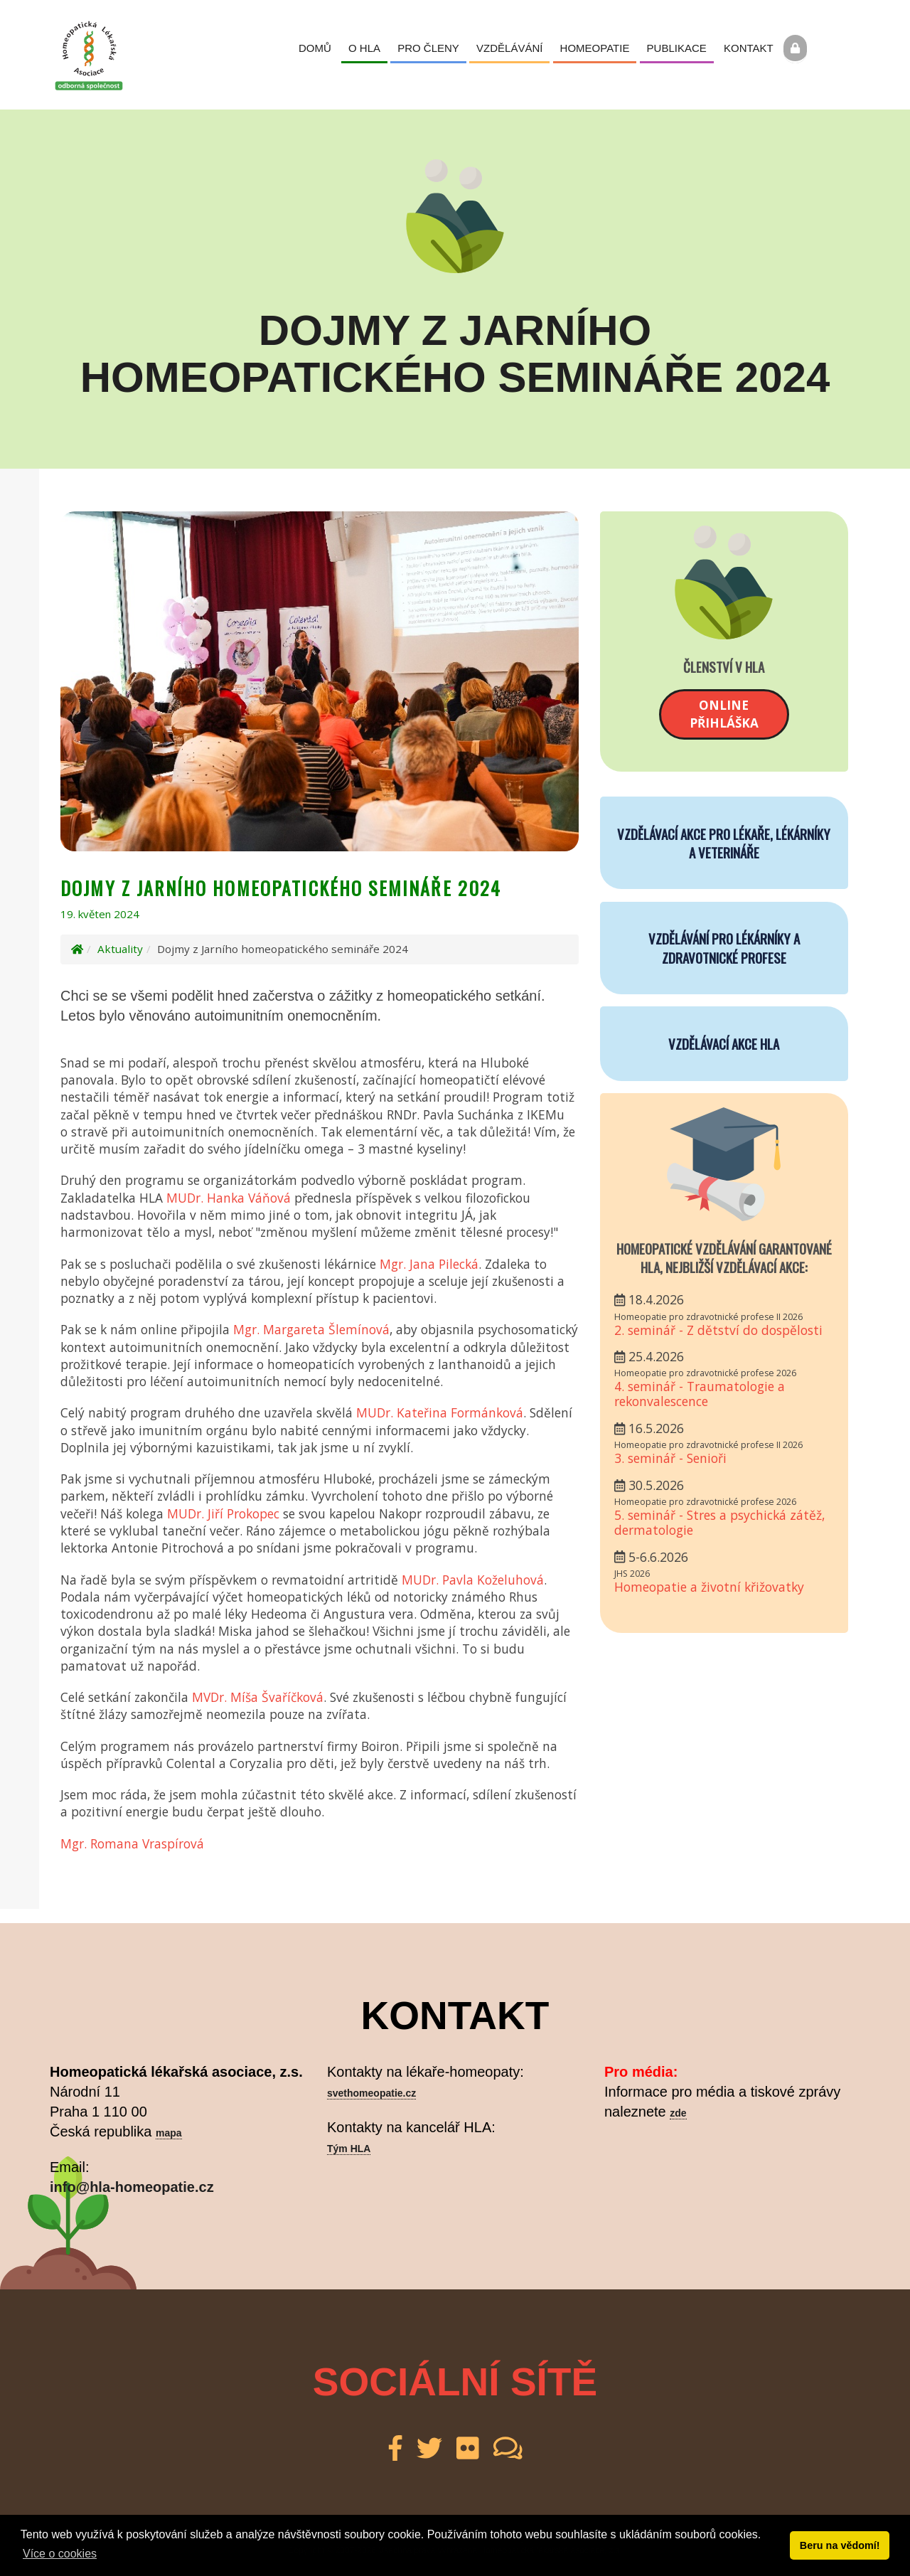 The width and height of the screenshot is (910, 2576). Describe the element at coordinates (677, 48) in the screenshot. I see `Publikace` at that location.